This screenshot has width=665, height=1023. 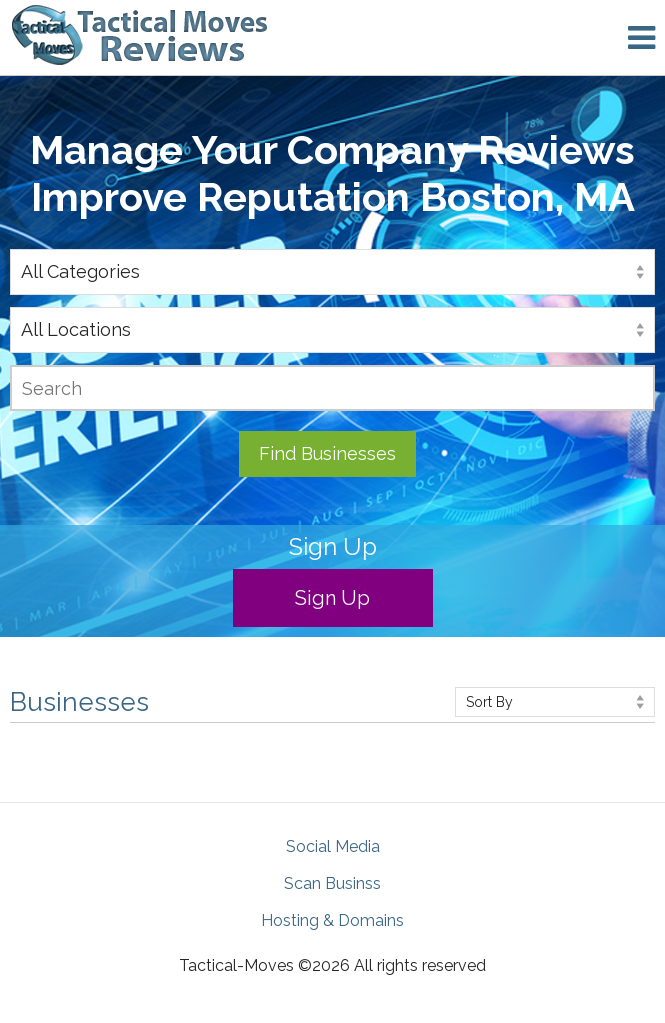 What do you see at coordinates (332, 598) in the screenshot?
I see `Sign Up` at bounding box center [332, 598].